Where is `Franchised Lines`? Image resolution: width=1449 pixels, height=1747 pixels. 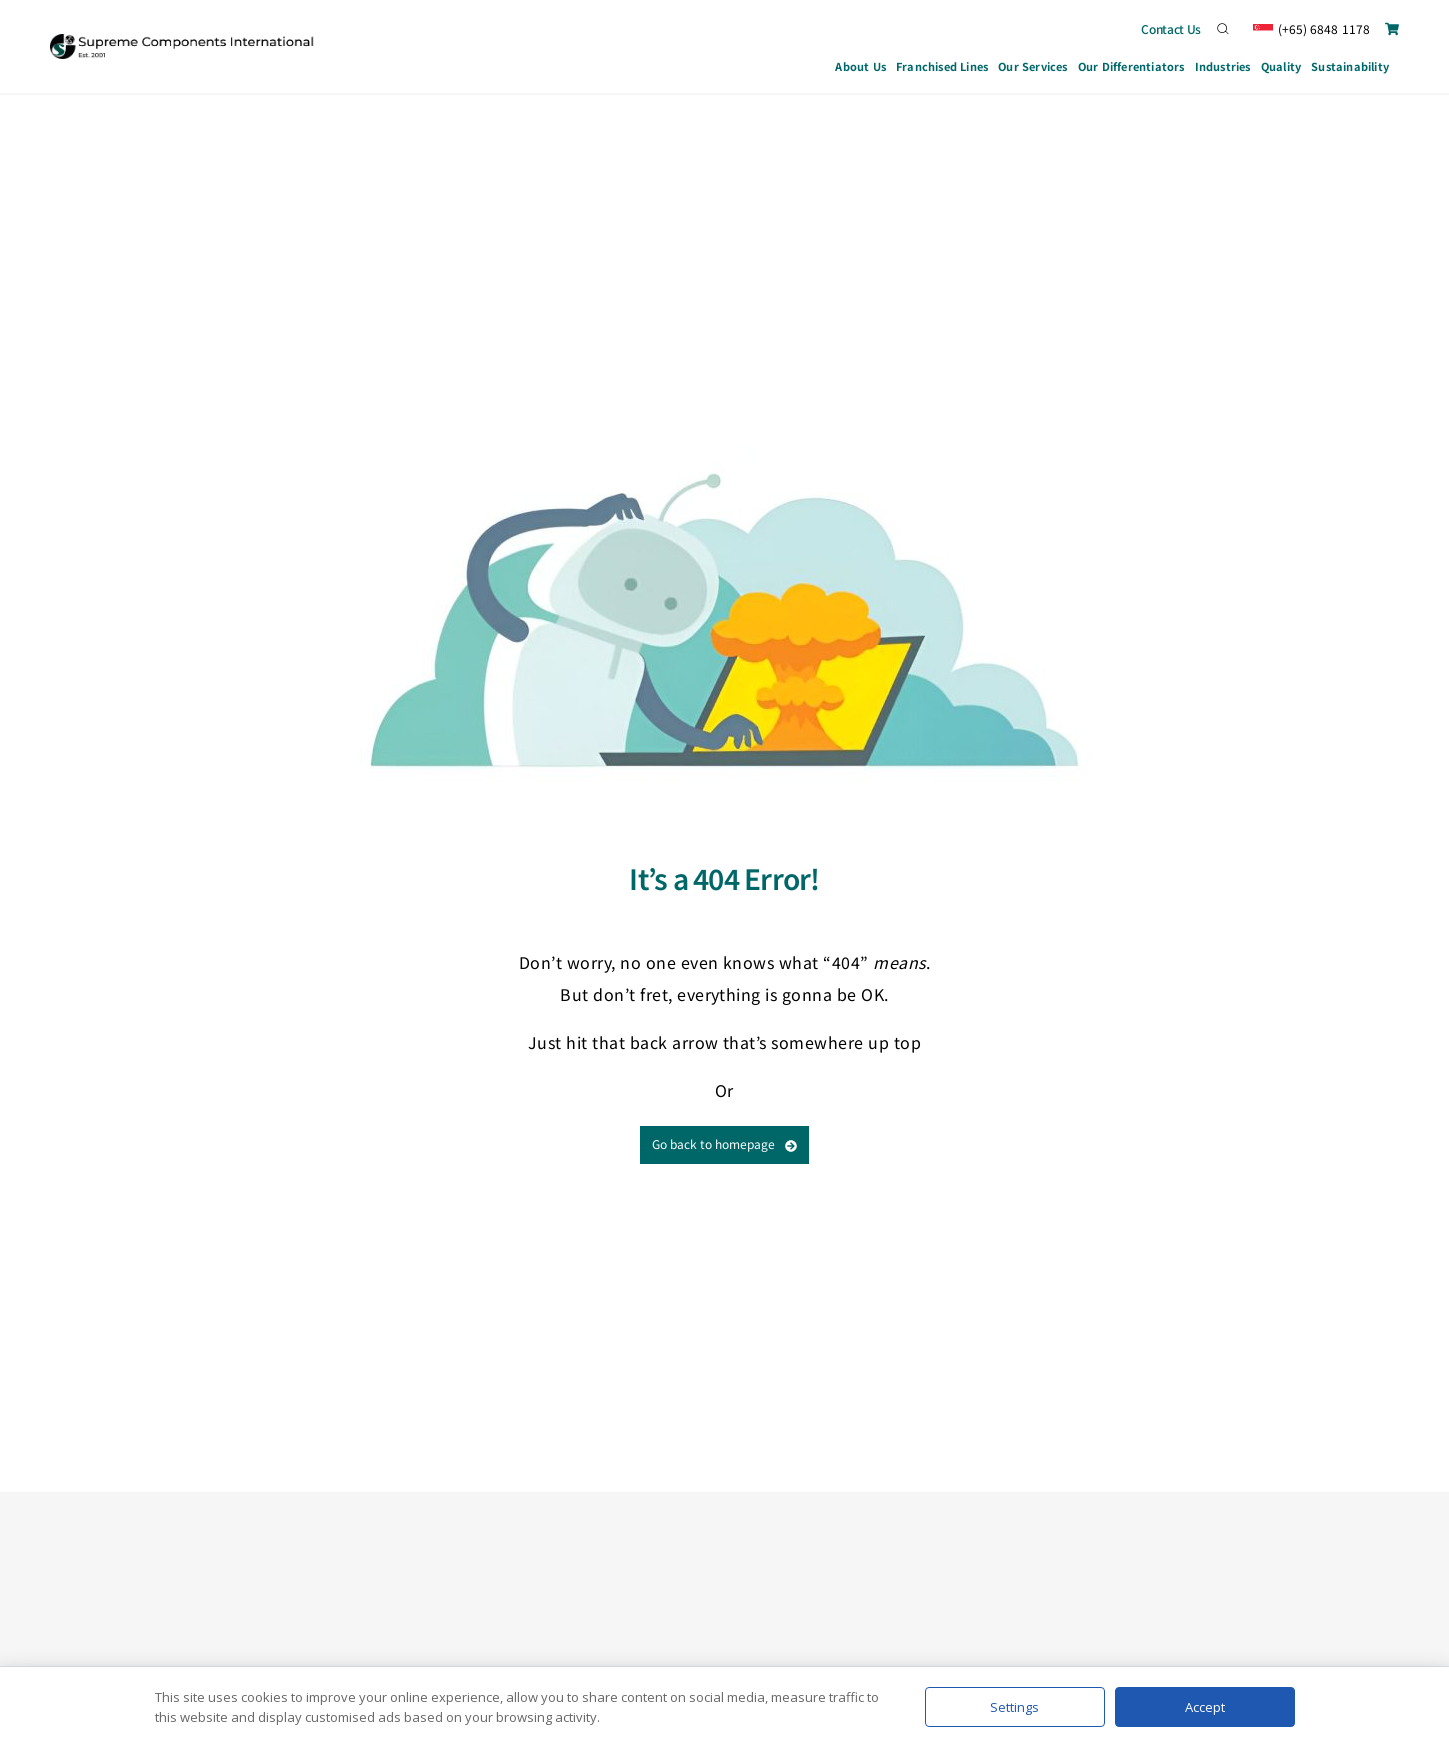
Franchised Lines is located at coordinates (942, 66).